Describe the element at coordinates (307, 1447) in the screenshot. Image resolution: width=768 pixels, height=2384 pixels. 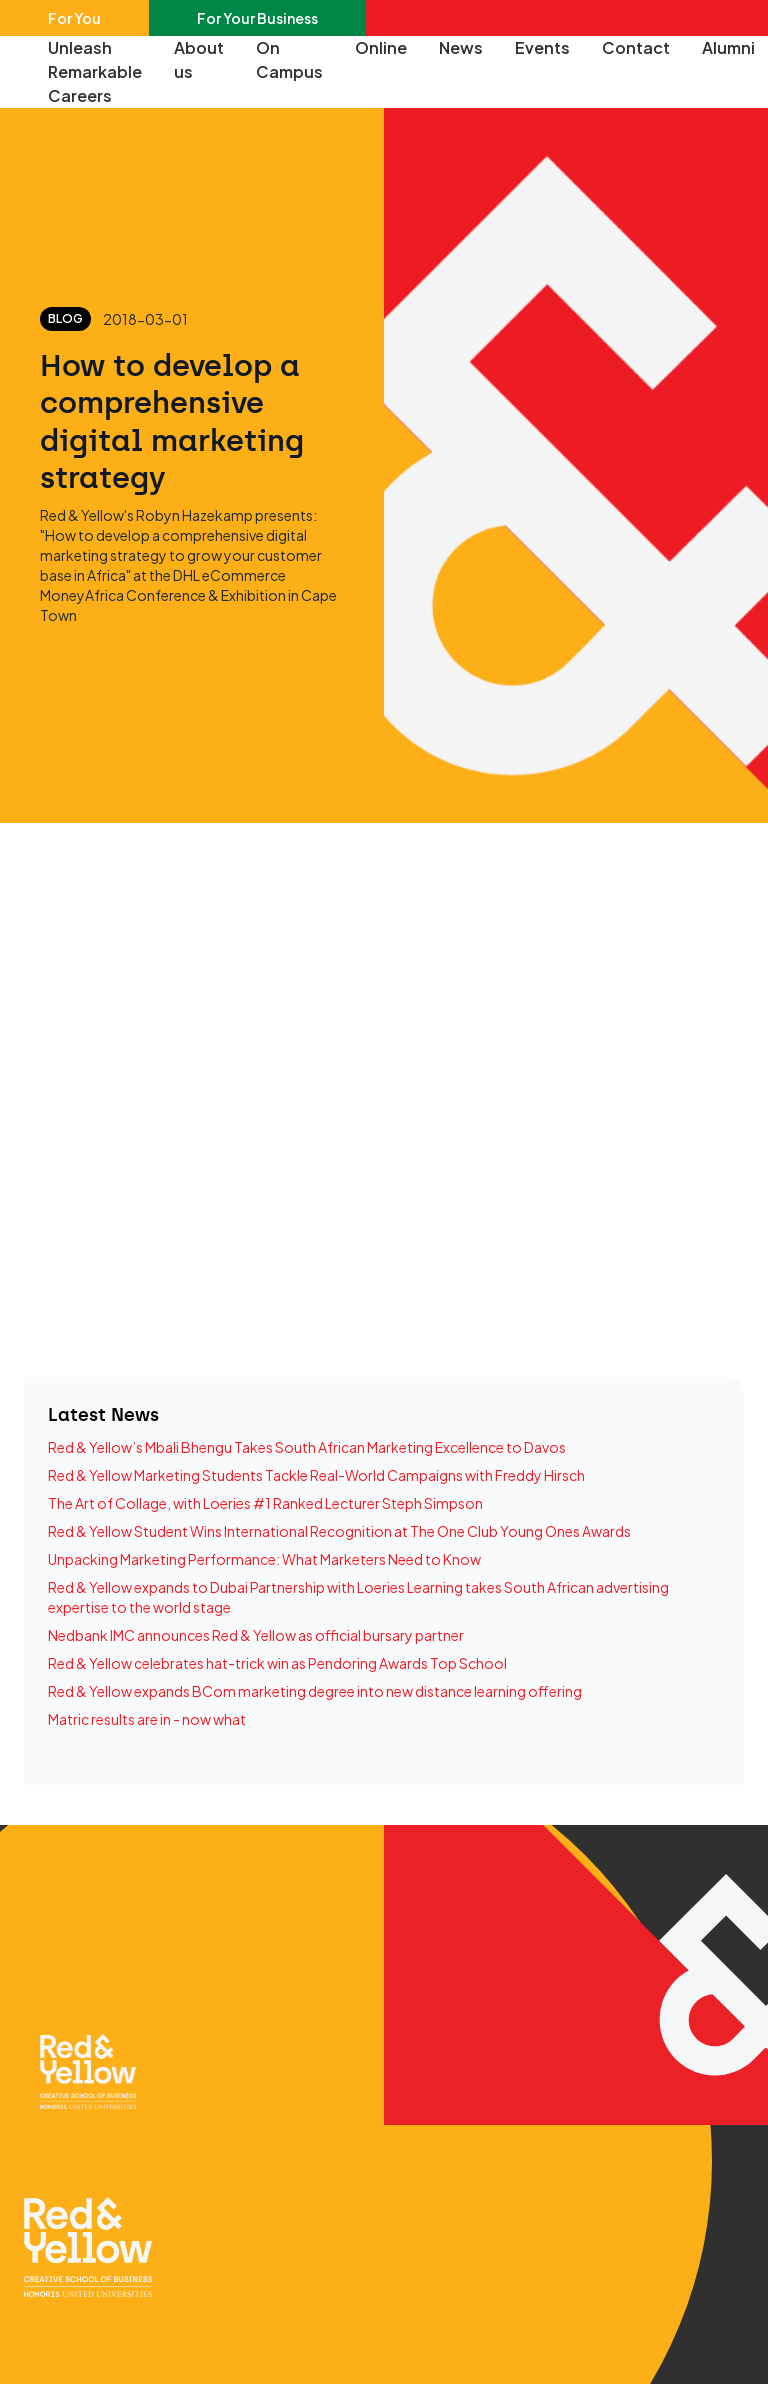
I see `Red & Yellow’s Mbali Bhengu Takes South African Marketing Excellence to Davos` at that location.